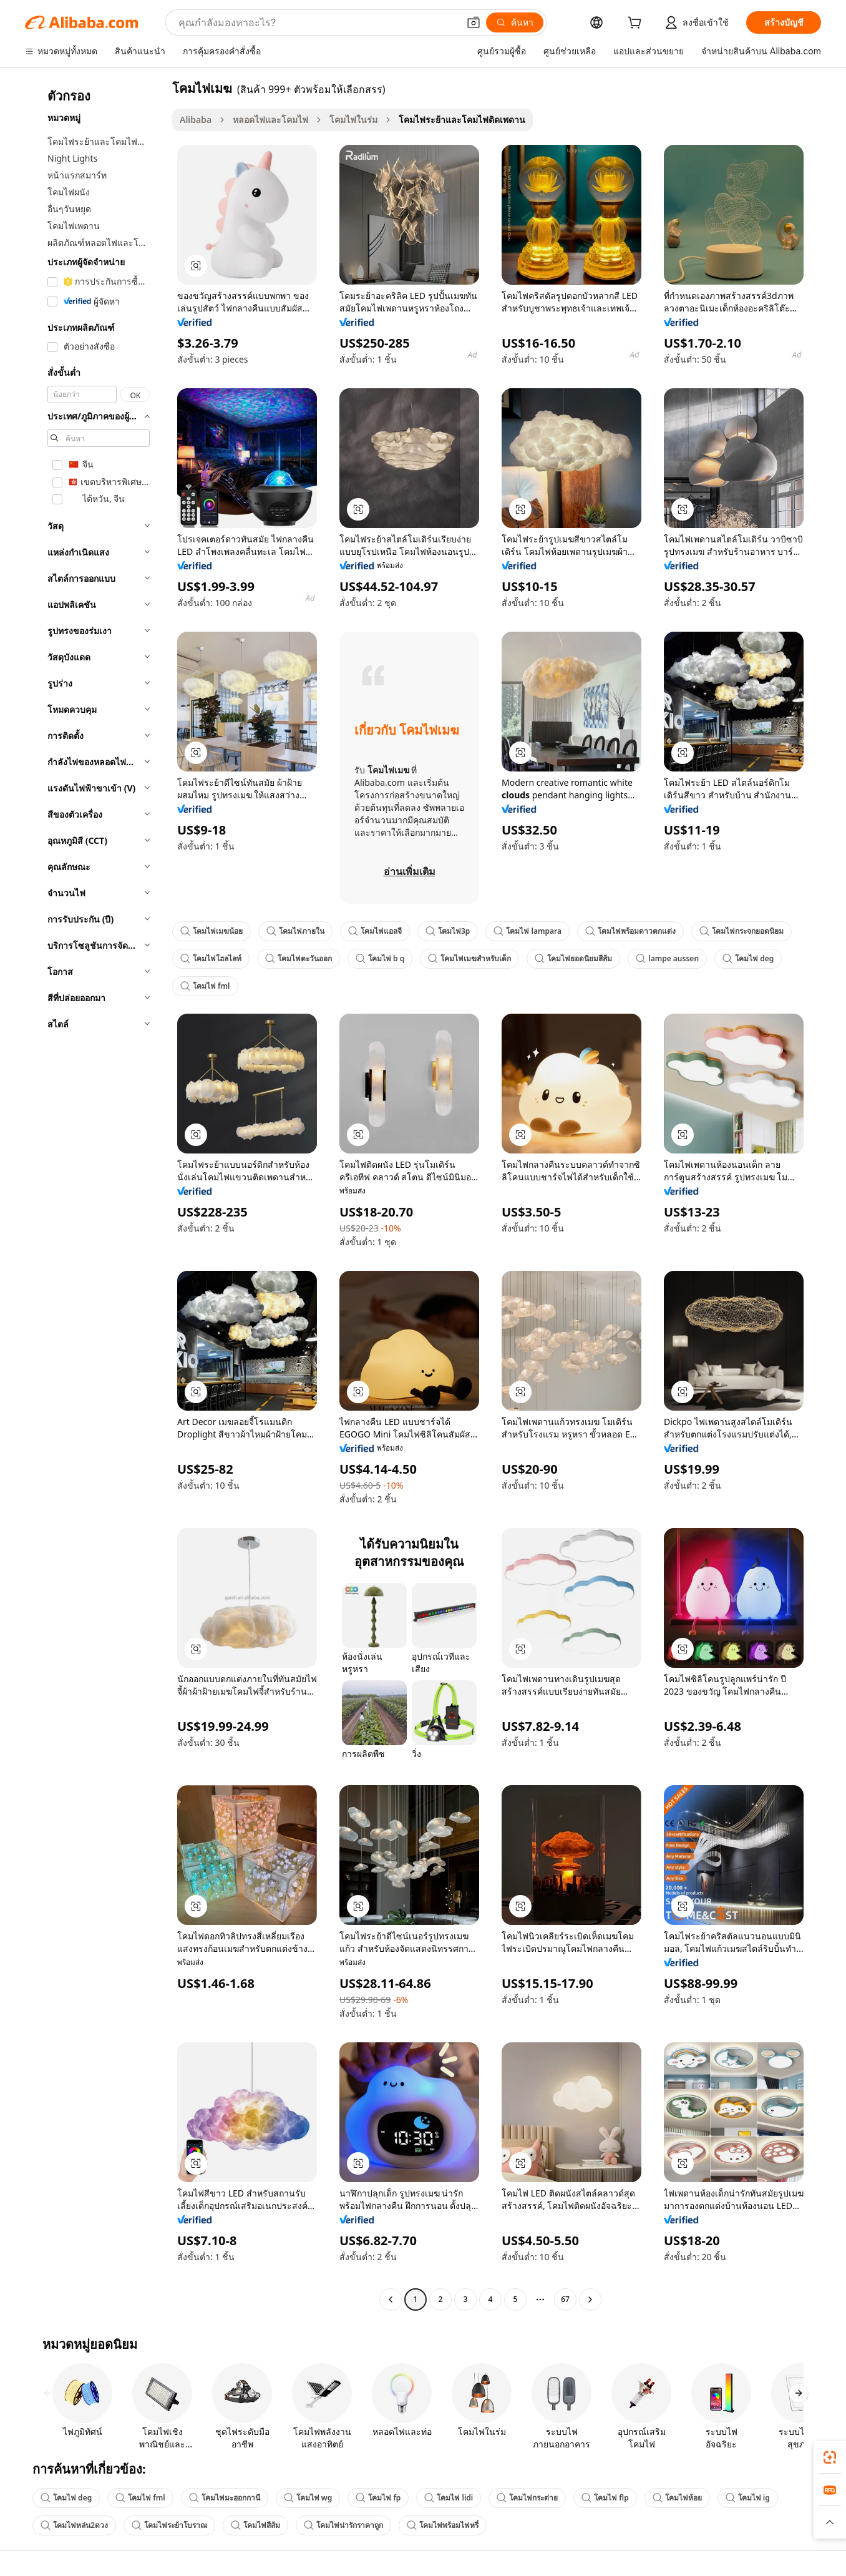 This screenshot has height=2576, width=846. Describe the element at coordinates (443, 2525) in the screenshot. I see `โคมไฟพร้อมไฟหรี่` at that location.